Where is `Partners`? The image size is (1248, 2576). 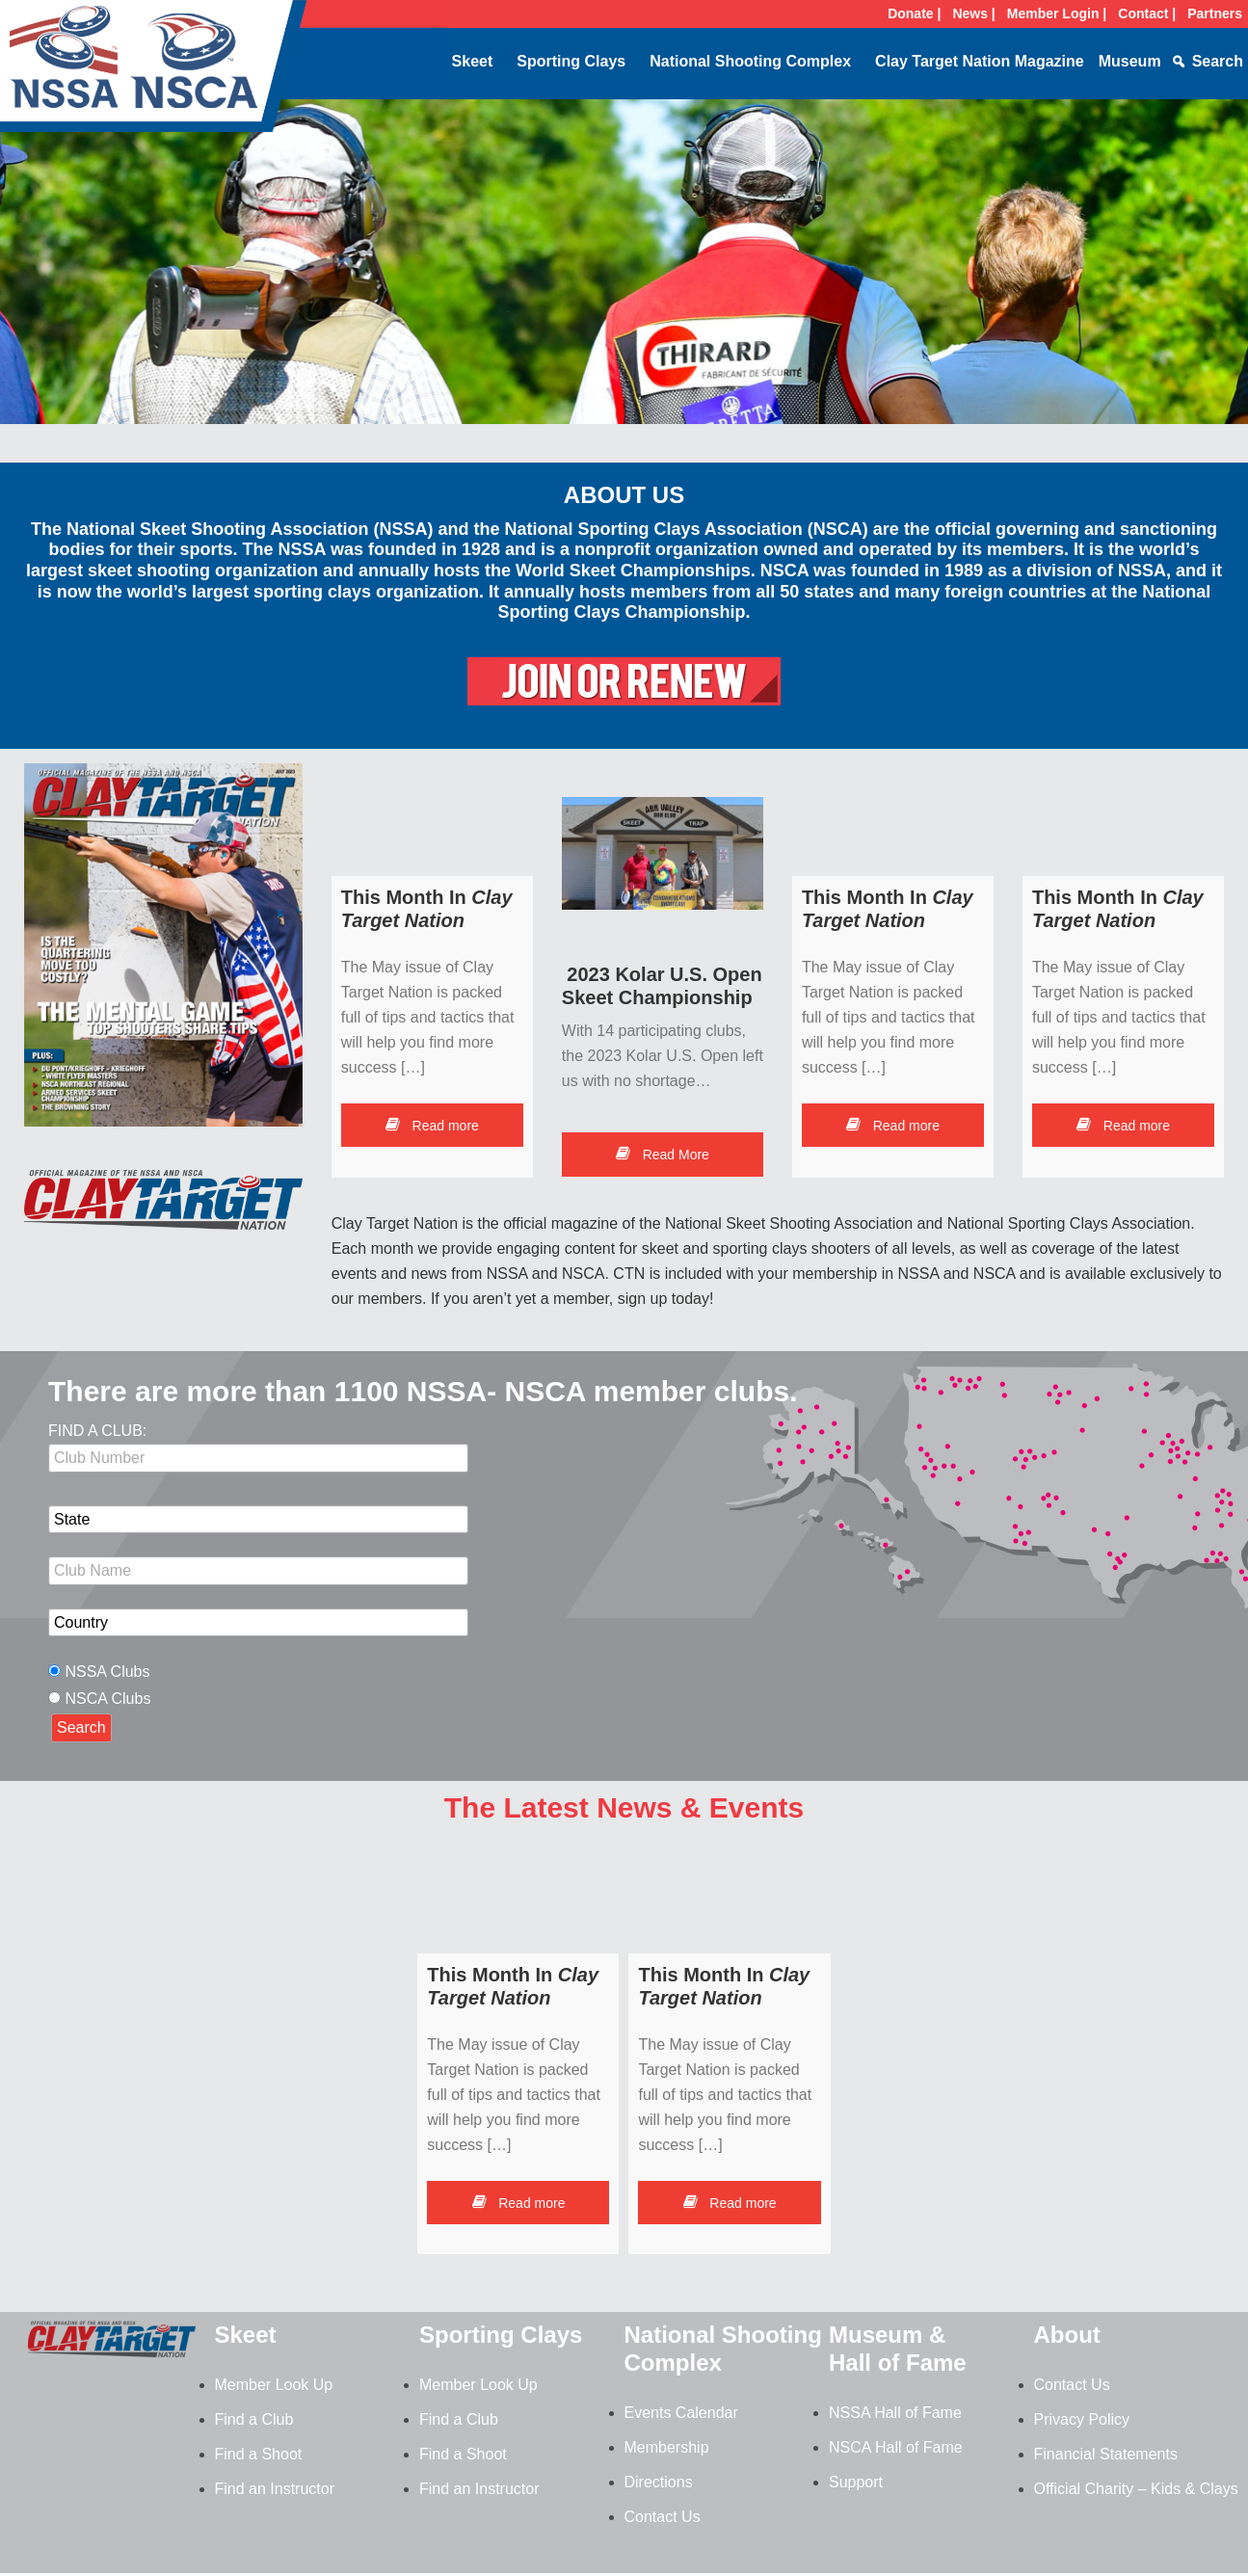 Partners is located at coordinates (1214, 13).